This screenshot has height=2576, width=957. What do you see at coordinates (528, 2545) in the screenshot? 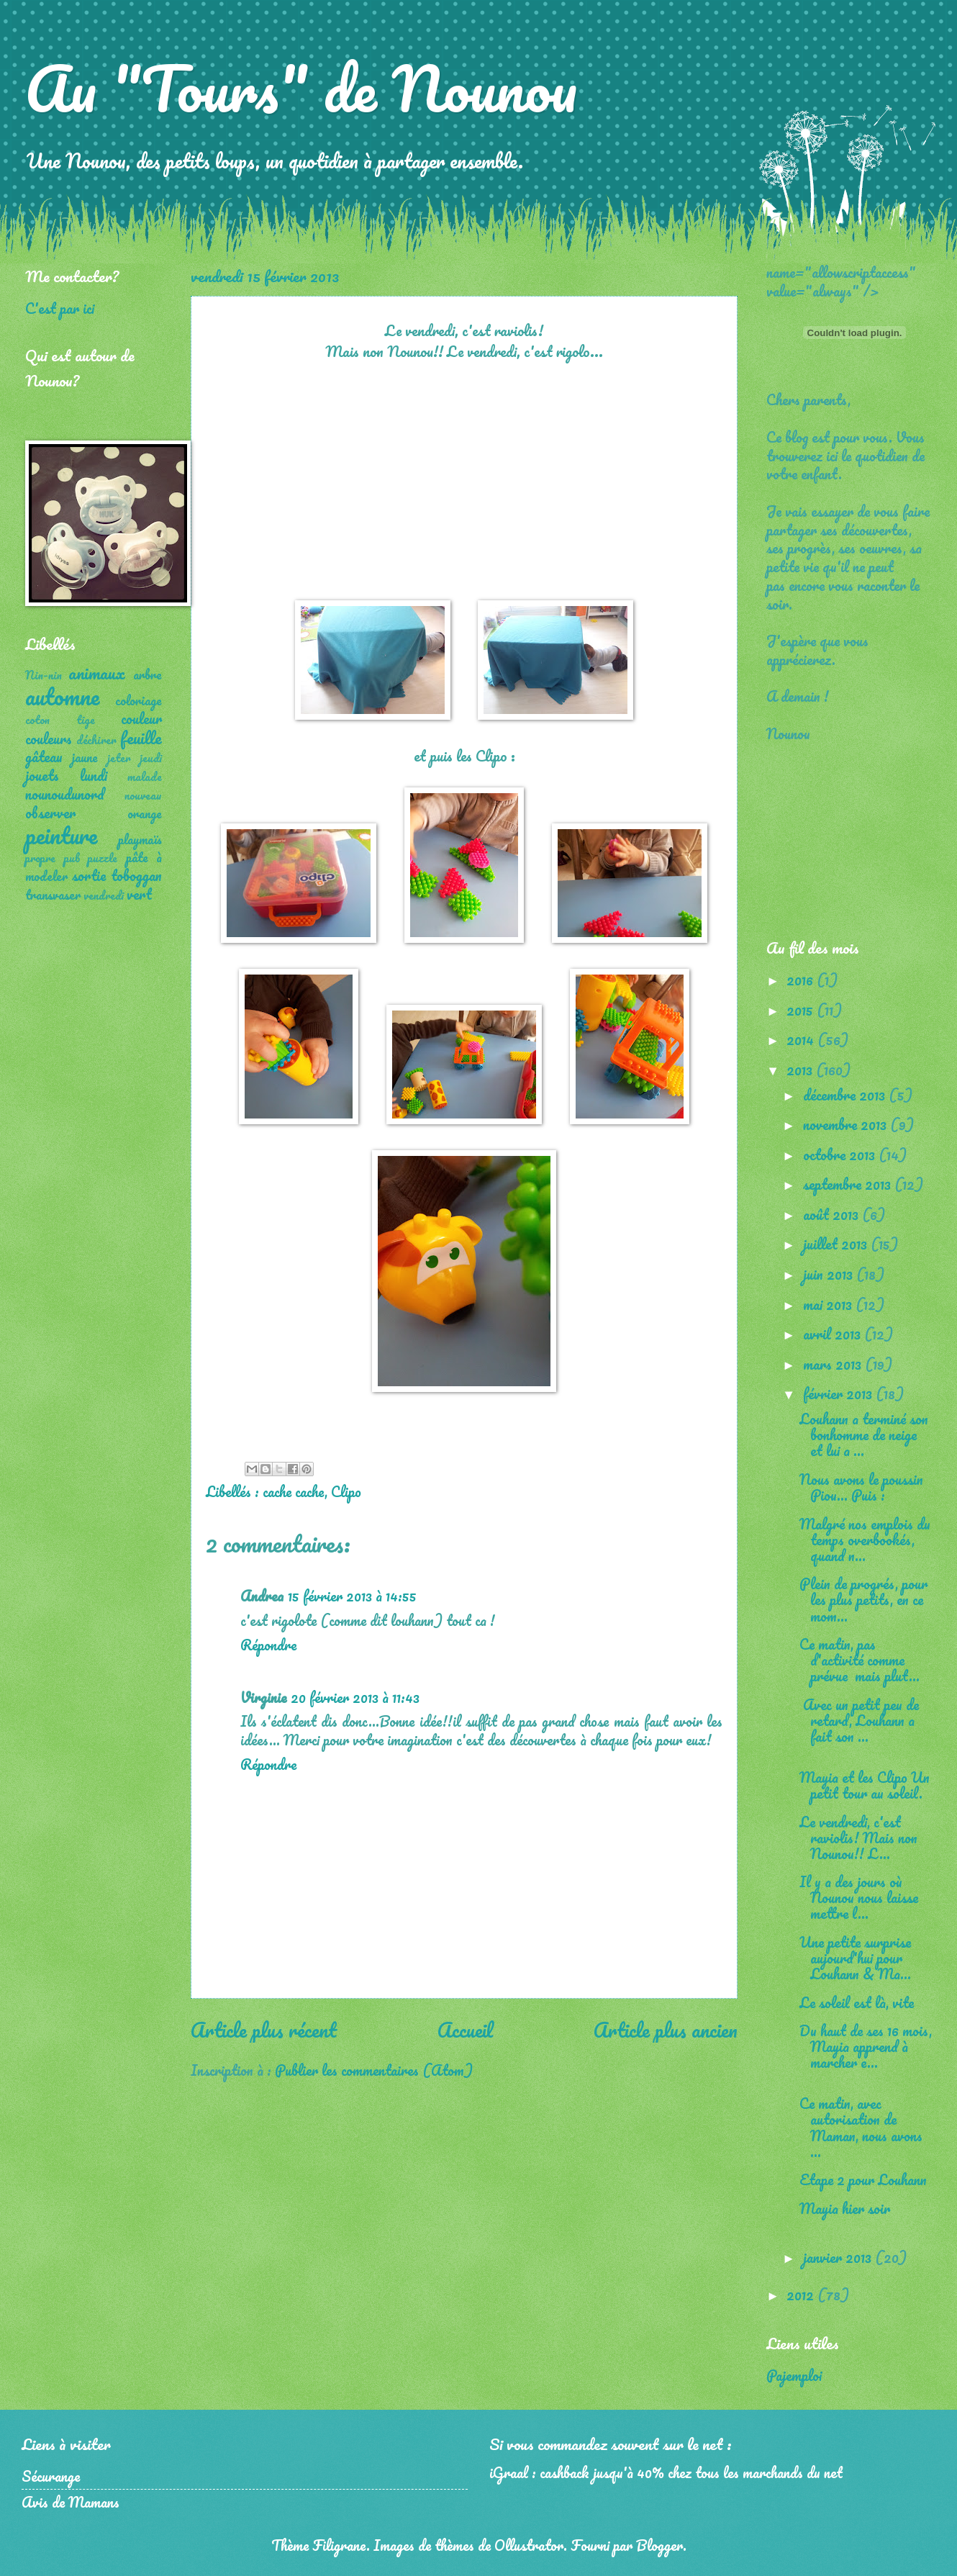
I see `Ollustrator` at bounding box center [528, 2545].